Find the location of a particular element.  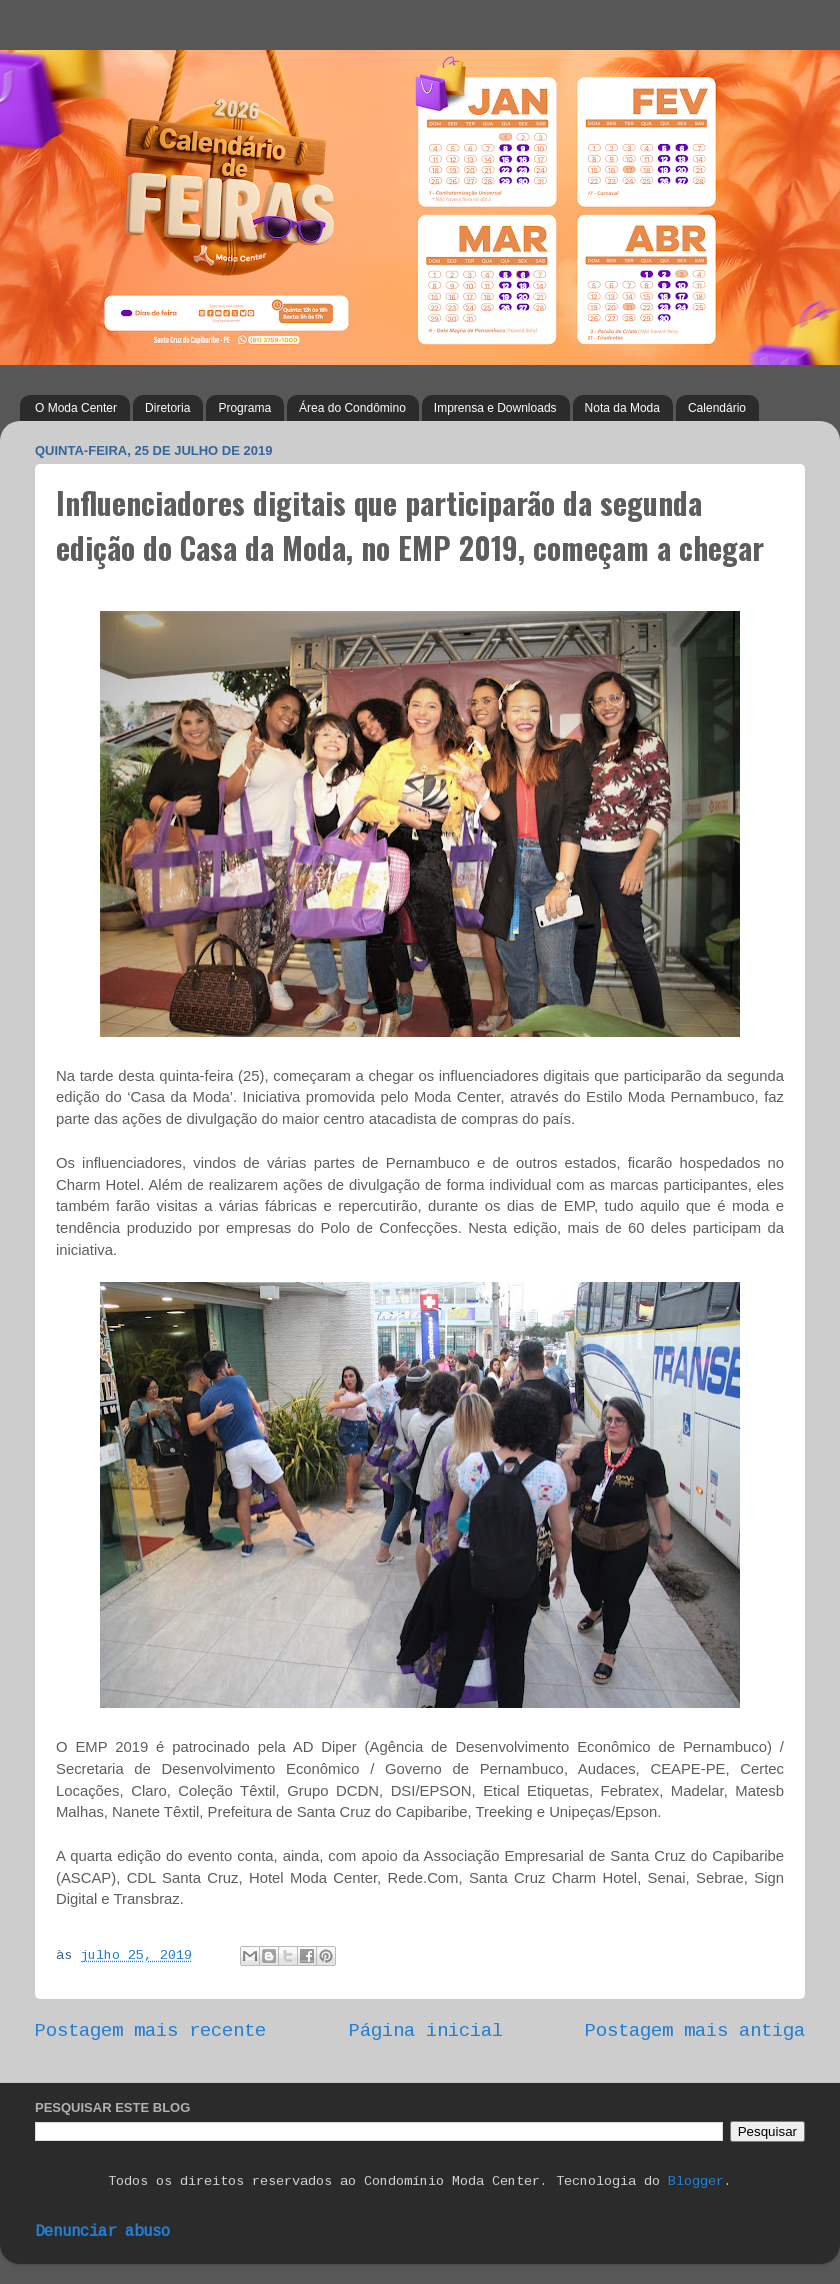

Programa is located at coordinates (244, 408).